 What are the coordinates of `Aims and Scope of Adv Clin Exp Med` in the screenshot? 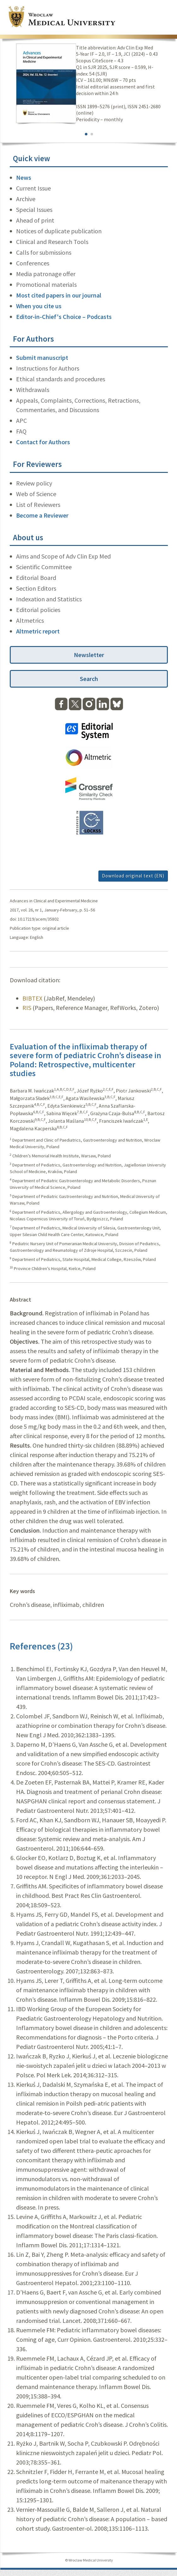 It's located at (63, 556).